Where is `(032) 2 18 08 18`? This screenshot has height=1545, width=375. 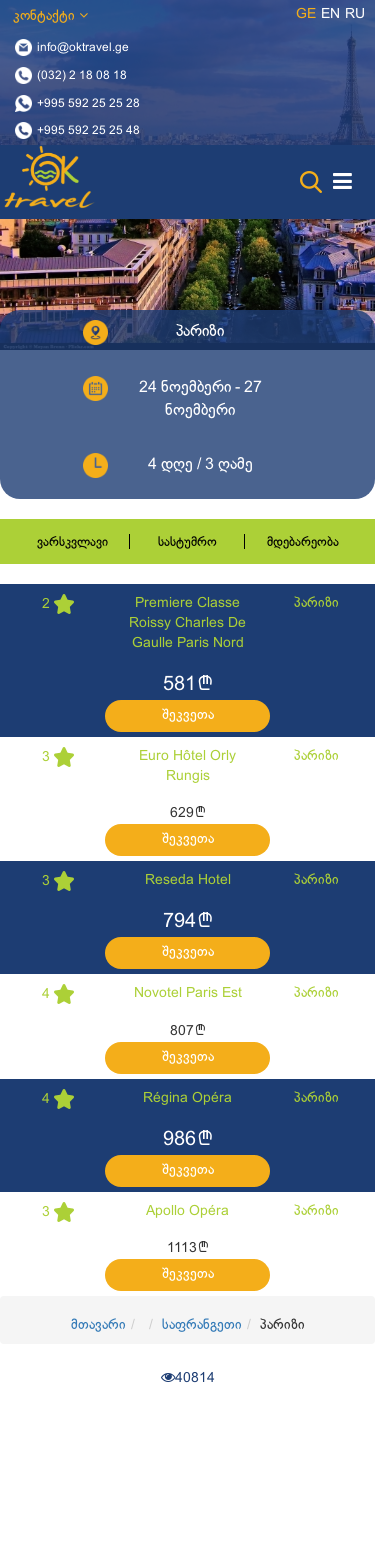
(032) 2 18 08 18 is located at coordinates (82, 75).